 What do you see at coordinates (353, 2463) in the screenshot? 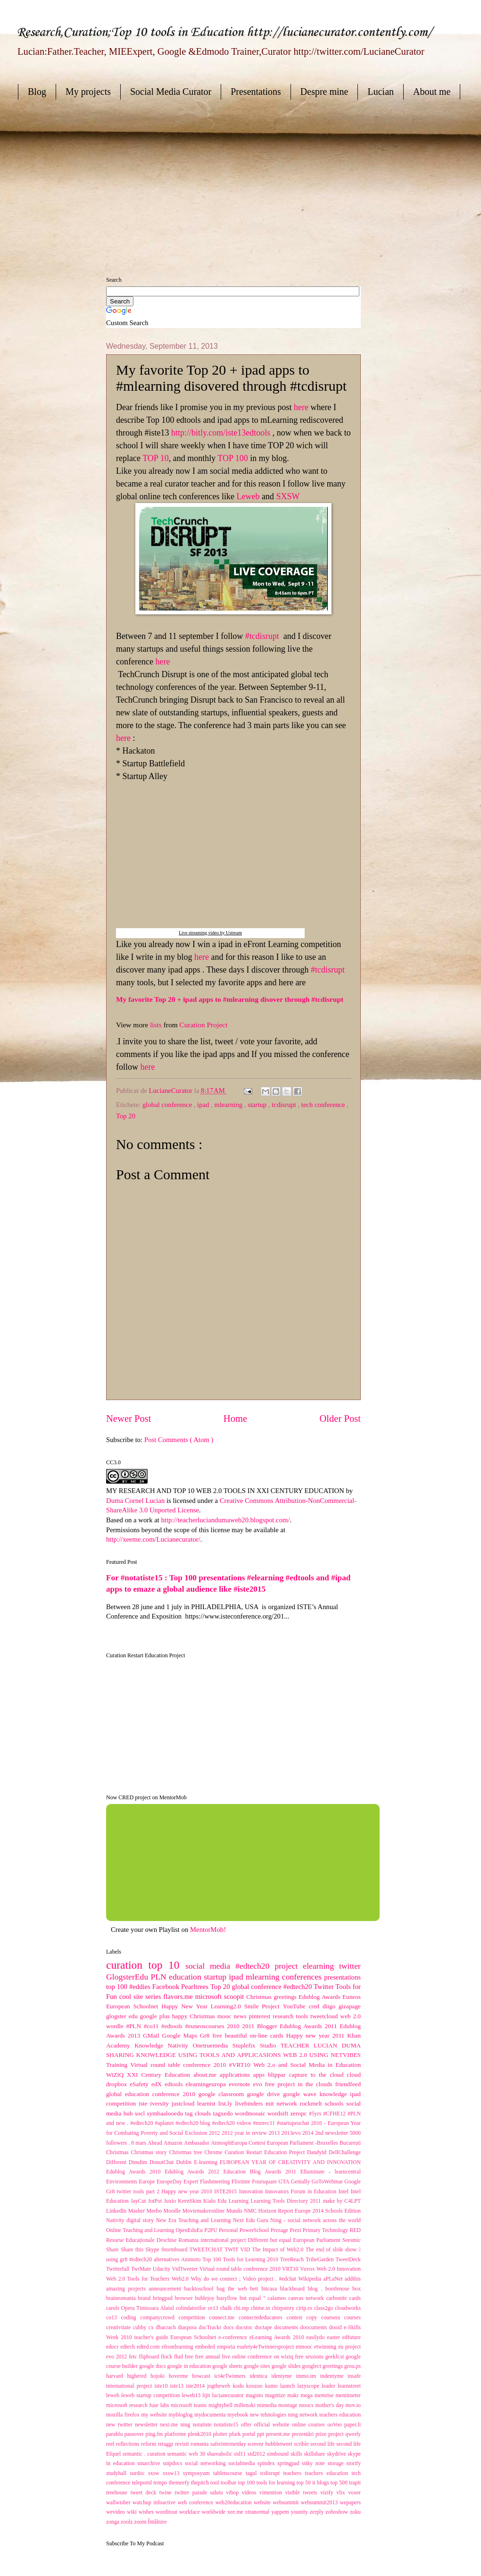
I see `storify` at bounding box center [353, 2463].